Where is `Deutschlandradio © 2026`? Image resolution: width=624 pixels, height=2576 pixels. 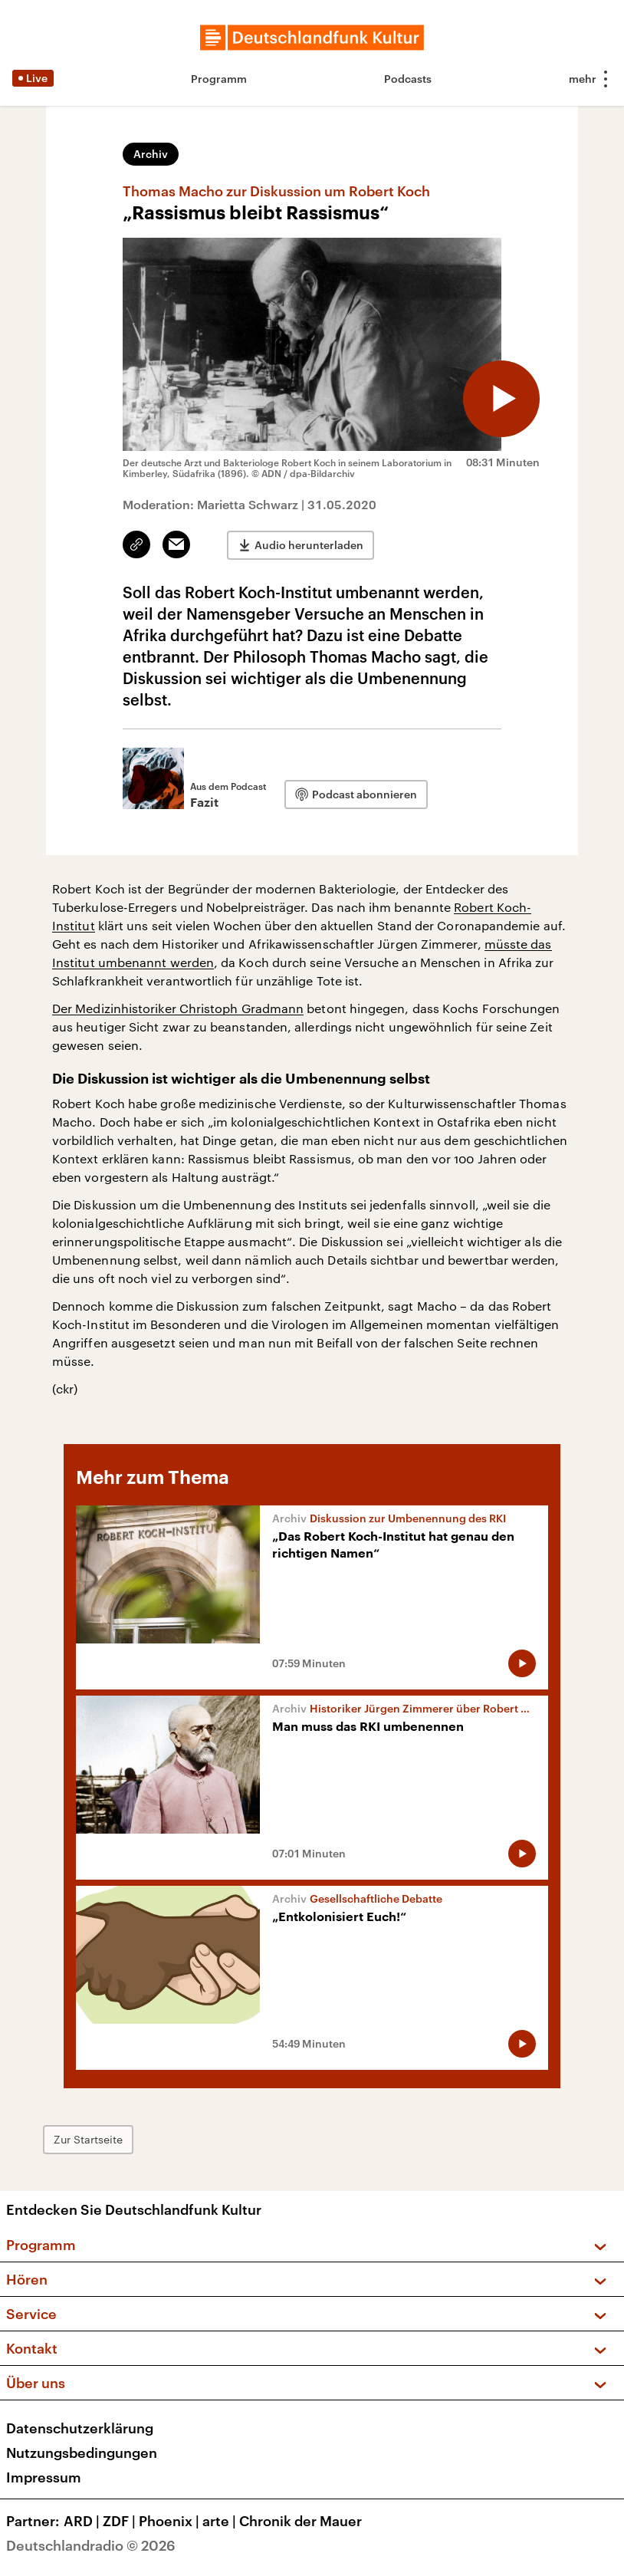 Deutschlandradio © 2026 is located at coordinates (91, 2545).